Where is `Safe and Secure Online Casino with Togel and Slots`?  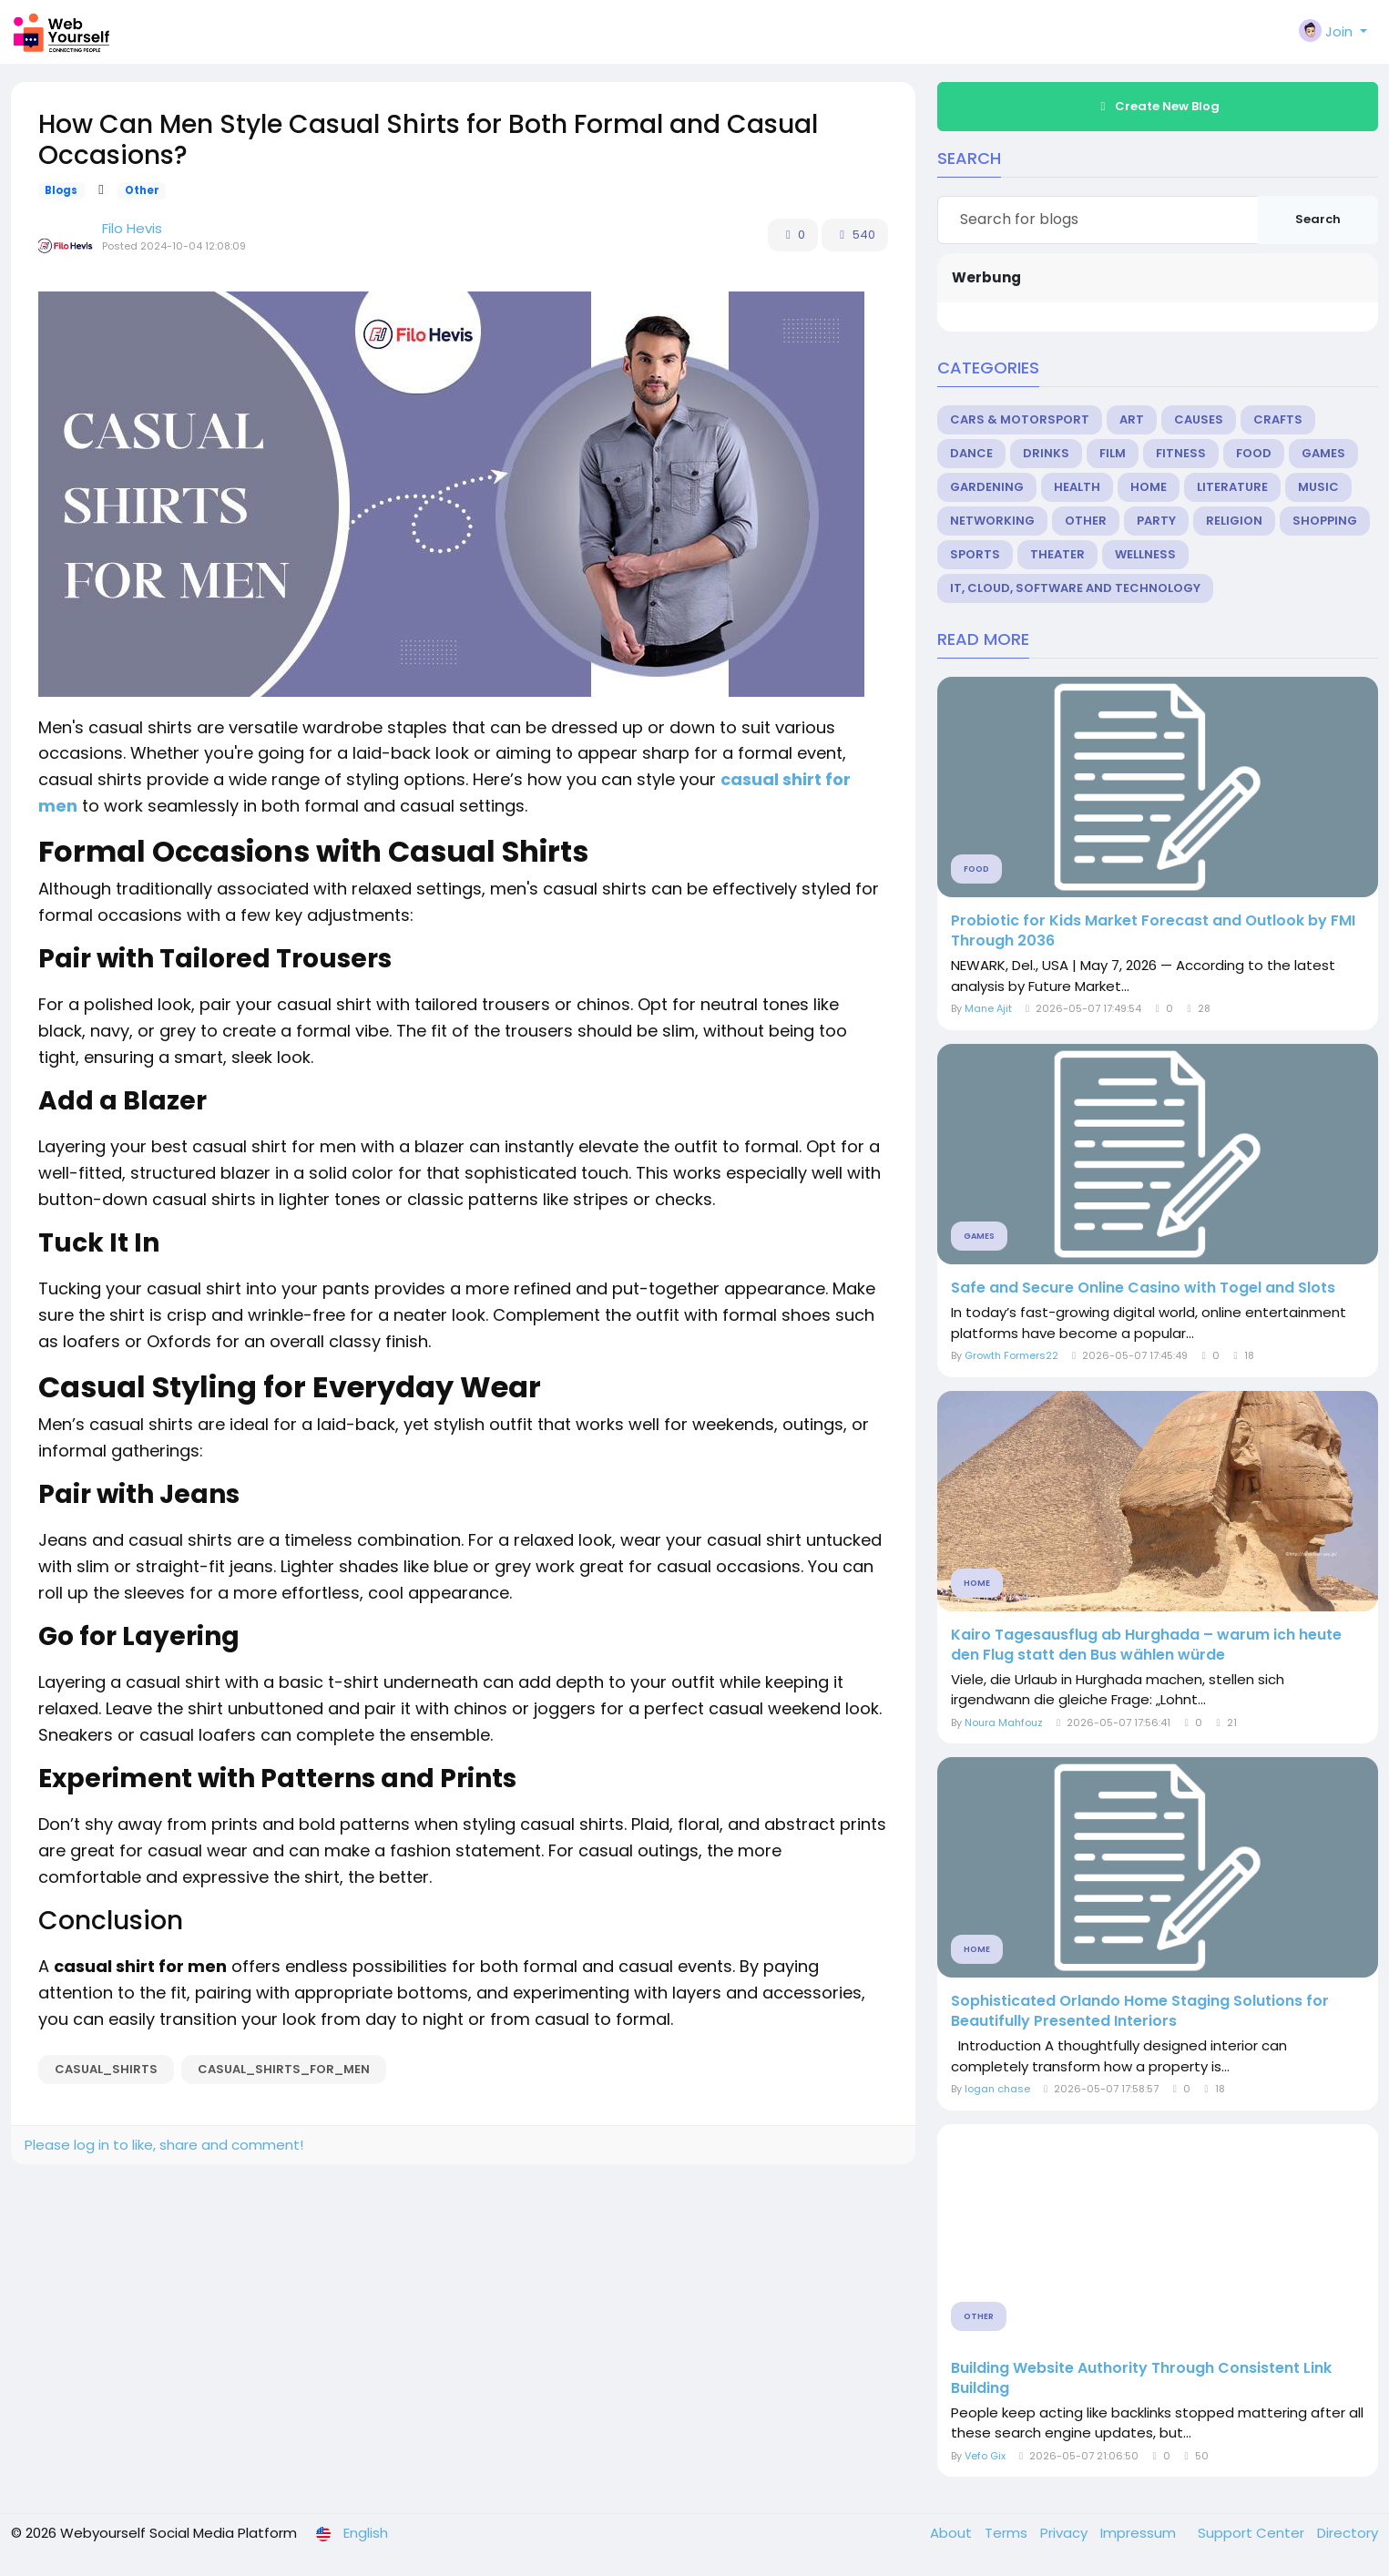
Safe and Secure Online Casino with Togel and Slots is located at coordinates (1143, 1288).